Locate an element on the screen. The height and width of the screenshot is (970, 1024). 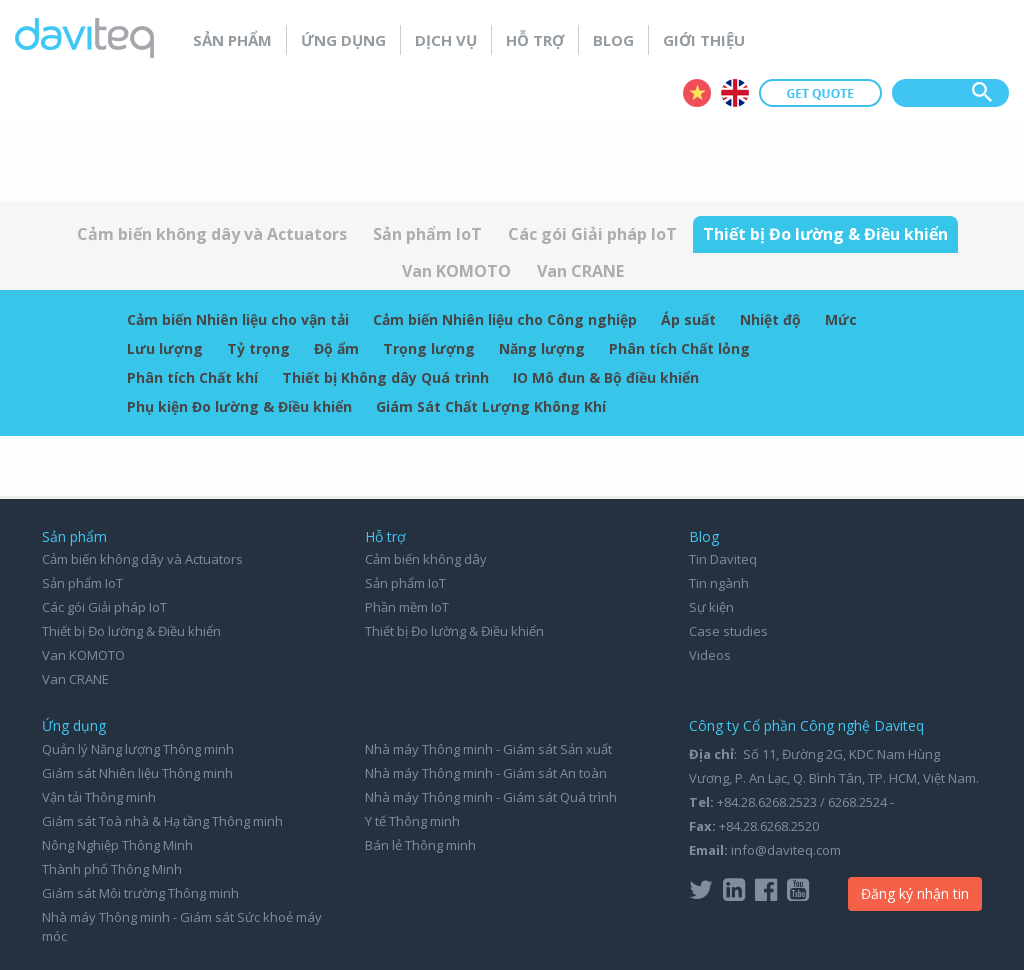
Nhà máy Thông minh - Giám sát Quá trình is located at coordinates (491, 797).